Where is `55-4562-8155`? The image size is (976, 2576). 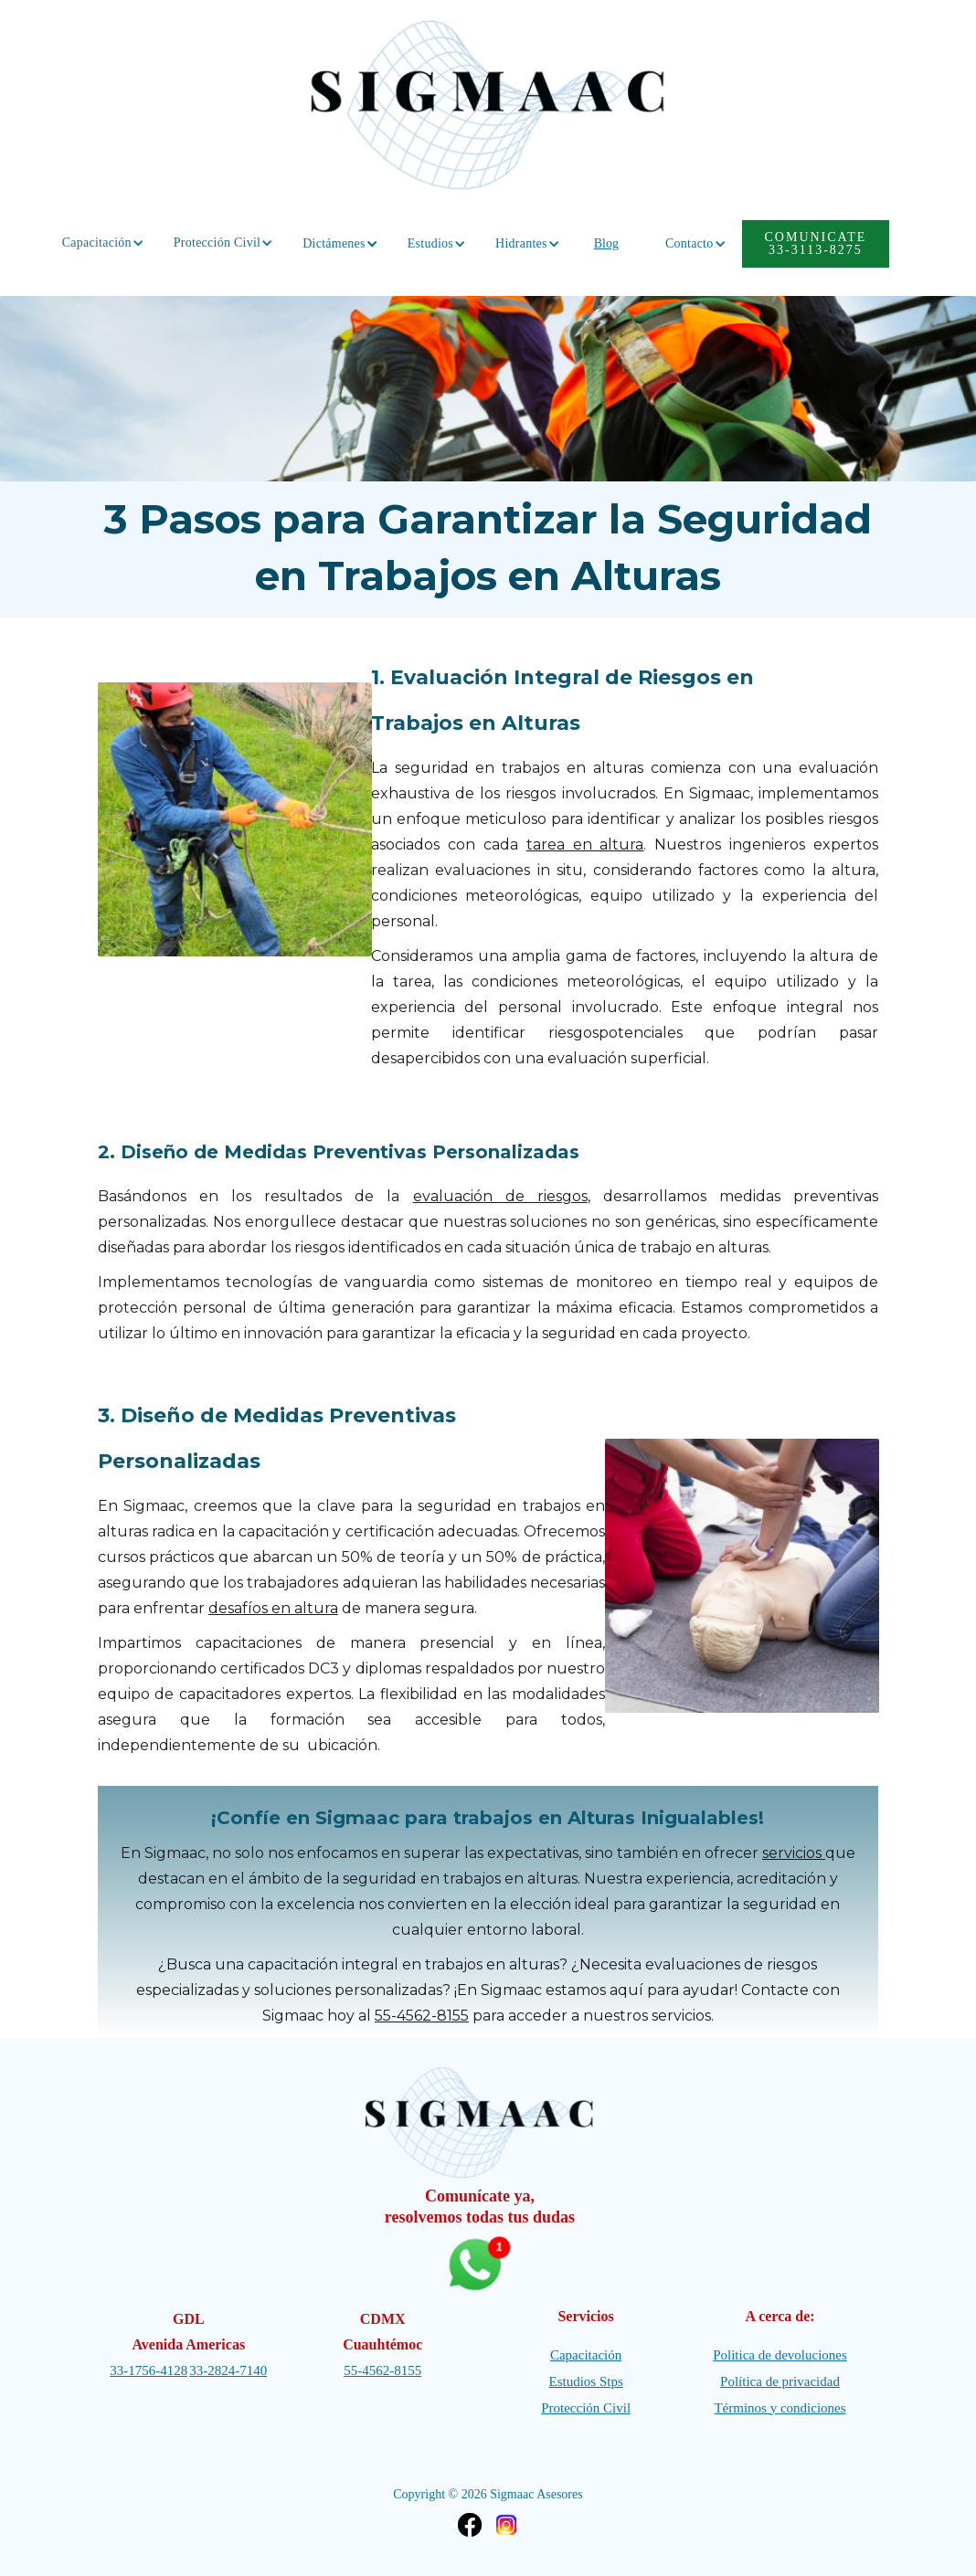
55-4562-8155 is located at coordinates (422, 2015).